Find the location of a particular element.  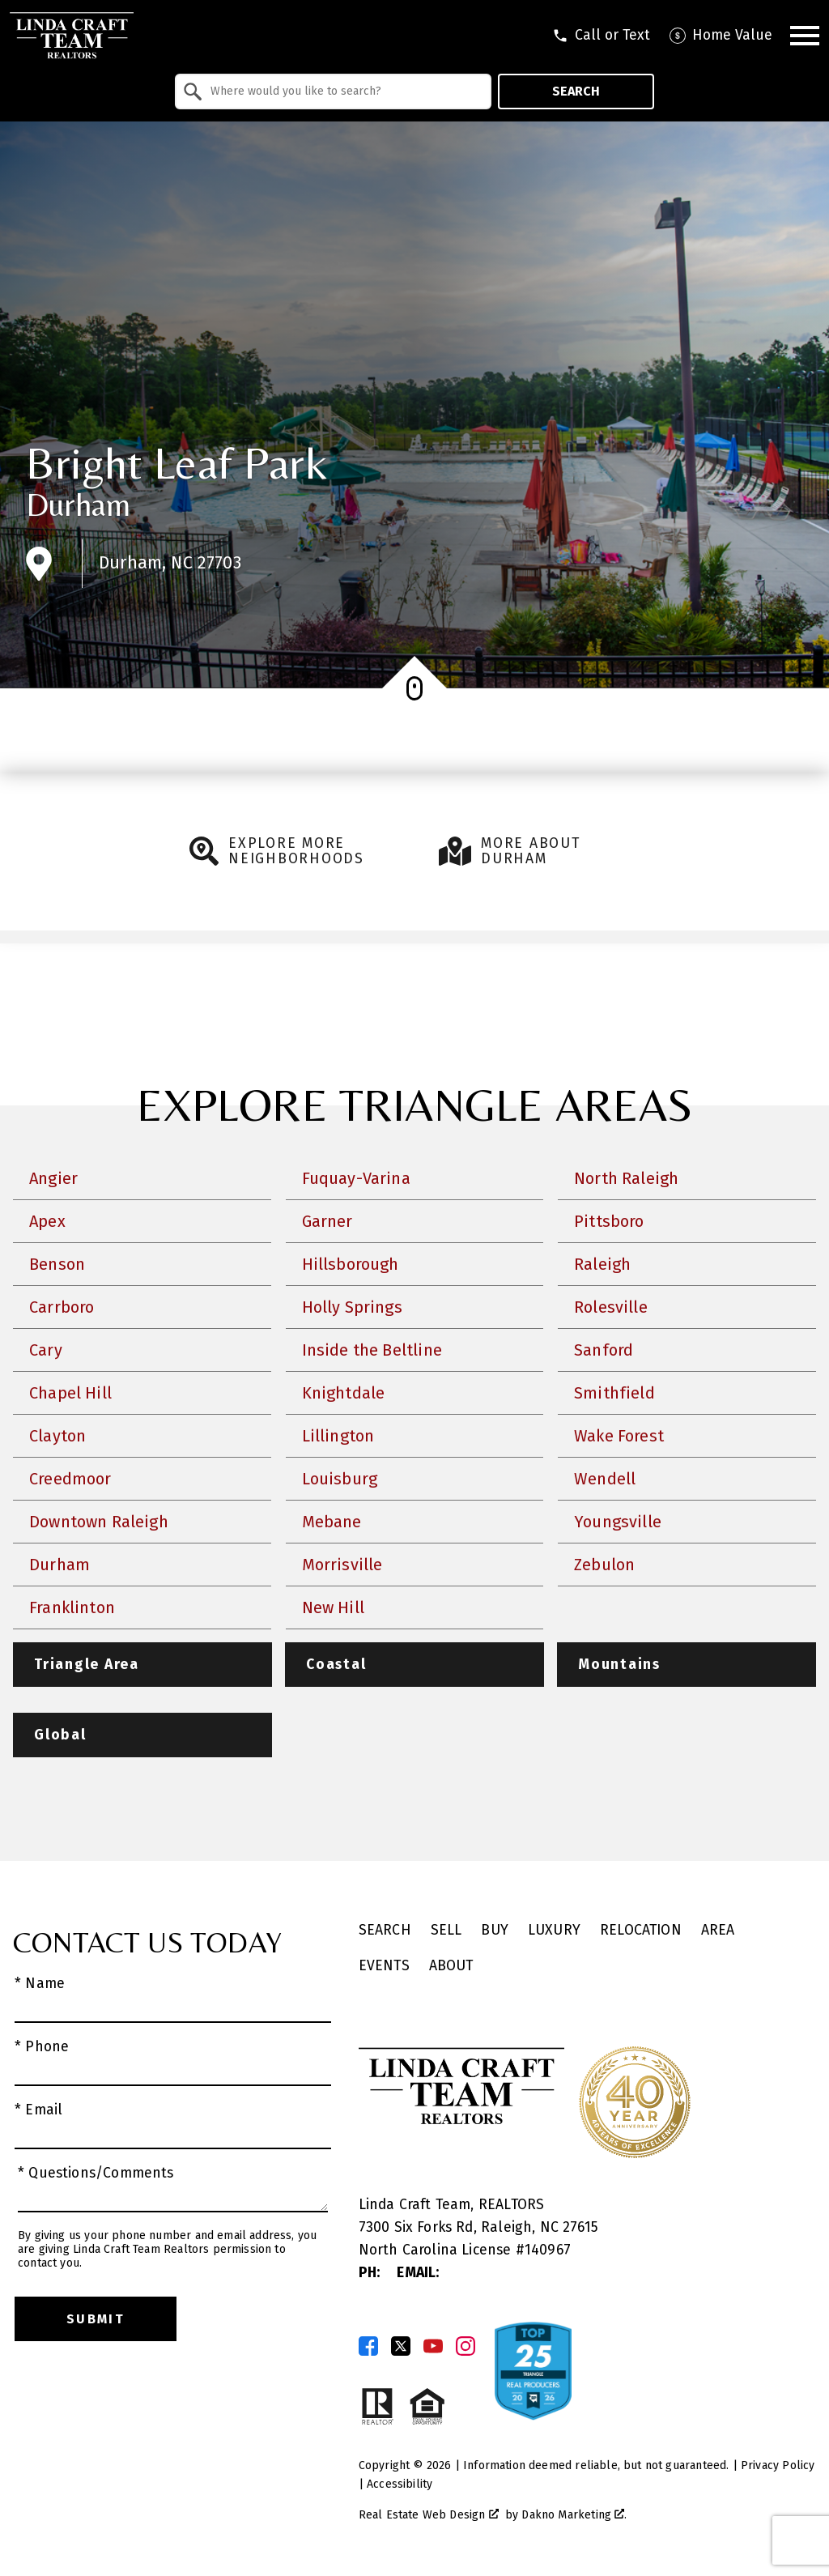

* Phone is located at coordinates (42, 2046).